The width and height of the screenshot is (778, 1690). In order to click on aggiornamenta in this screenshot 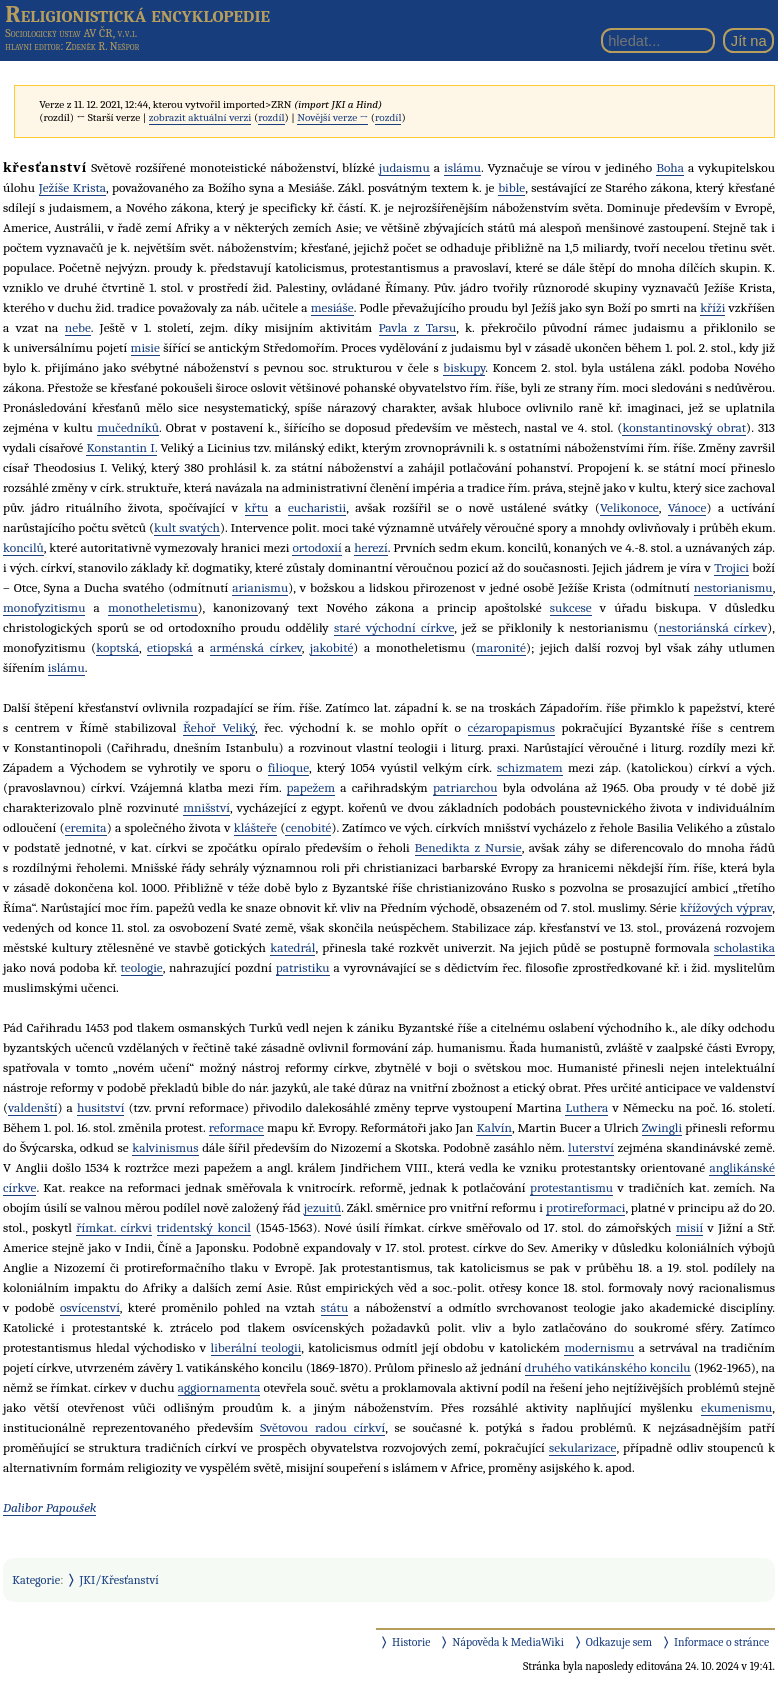, I will do `click(219, 1387)`.